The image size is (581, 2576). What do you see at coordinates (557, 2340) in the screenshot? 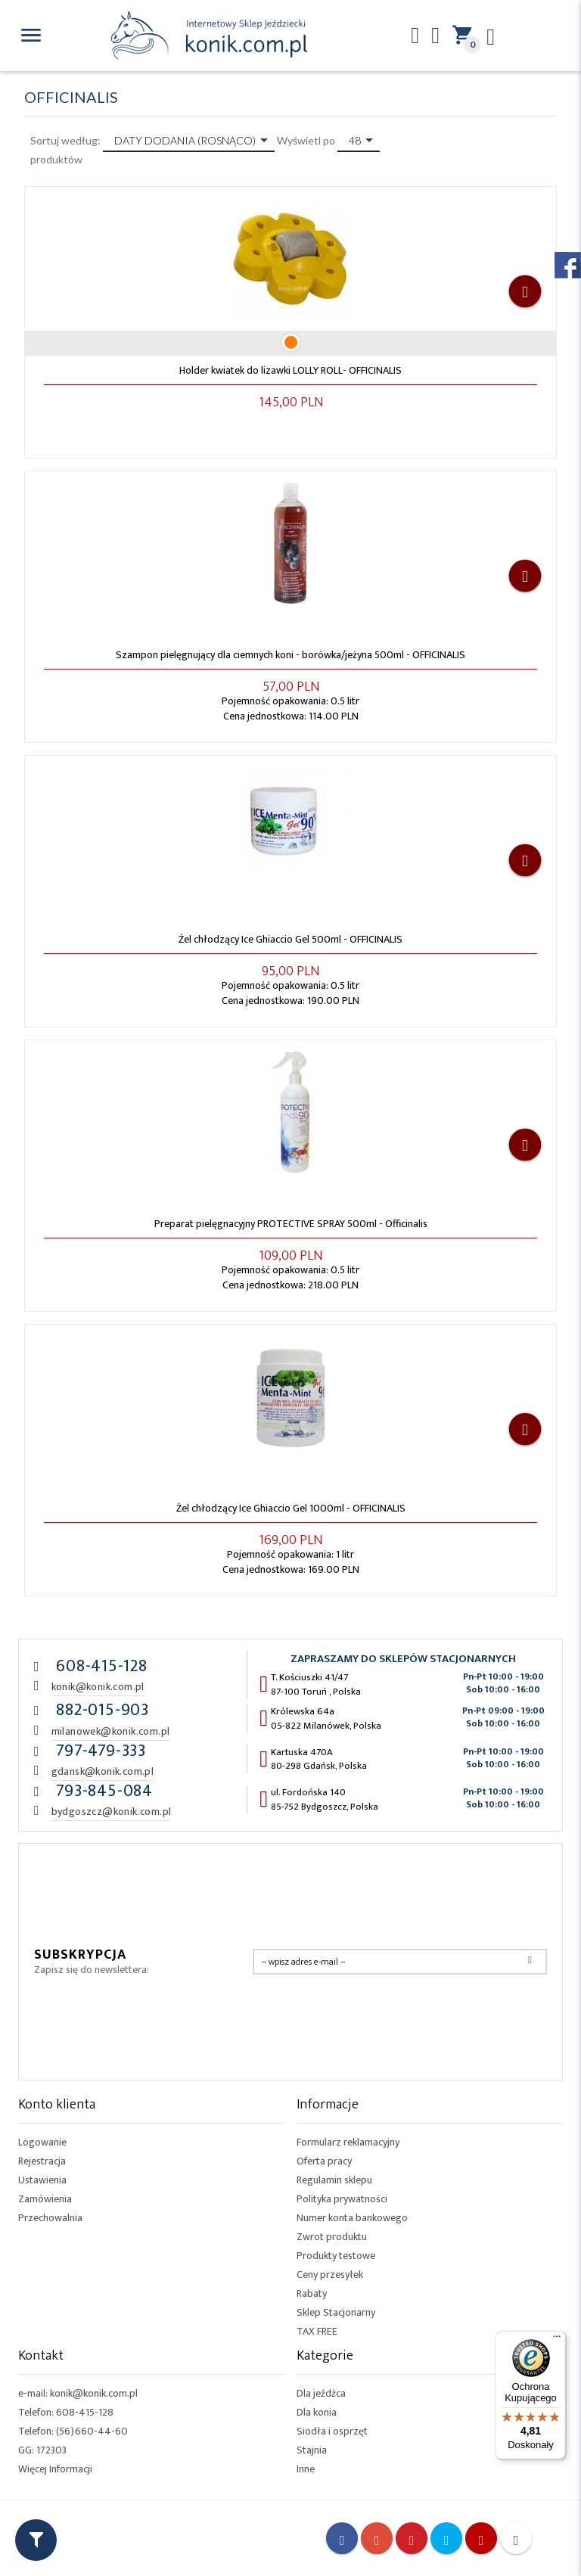
I see `[Menu]` at bounding box center [557, 2340].